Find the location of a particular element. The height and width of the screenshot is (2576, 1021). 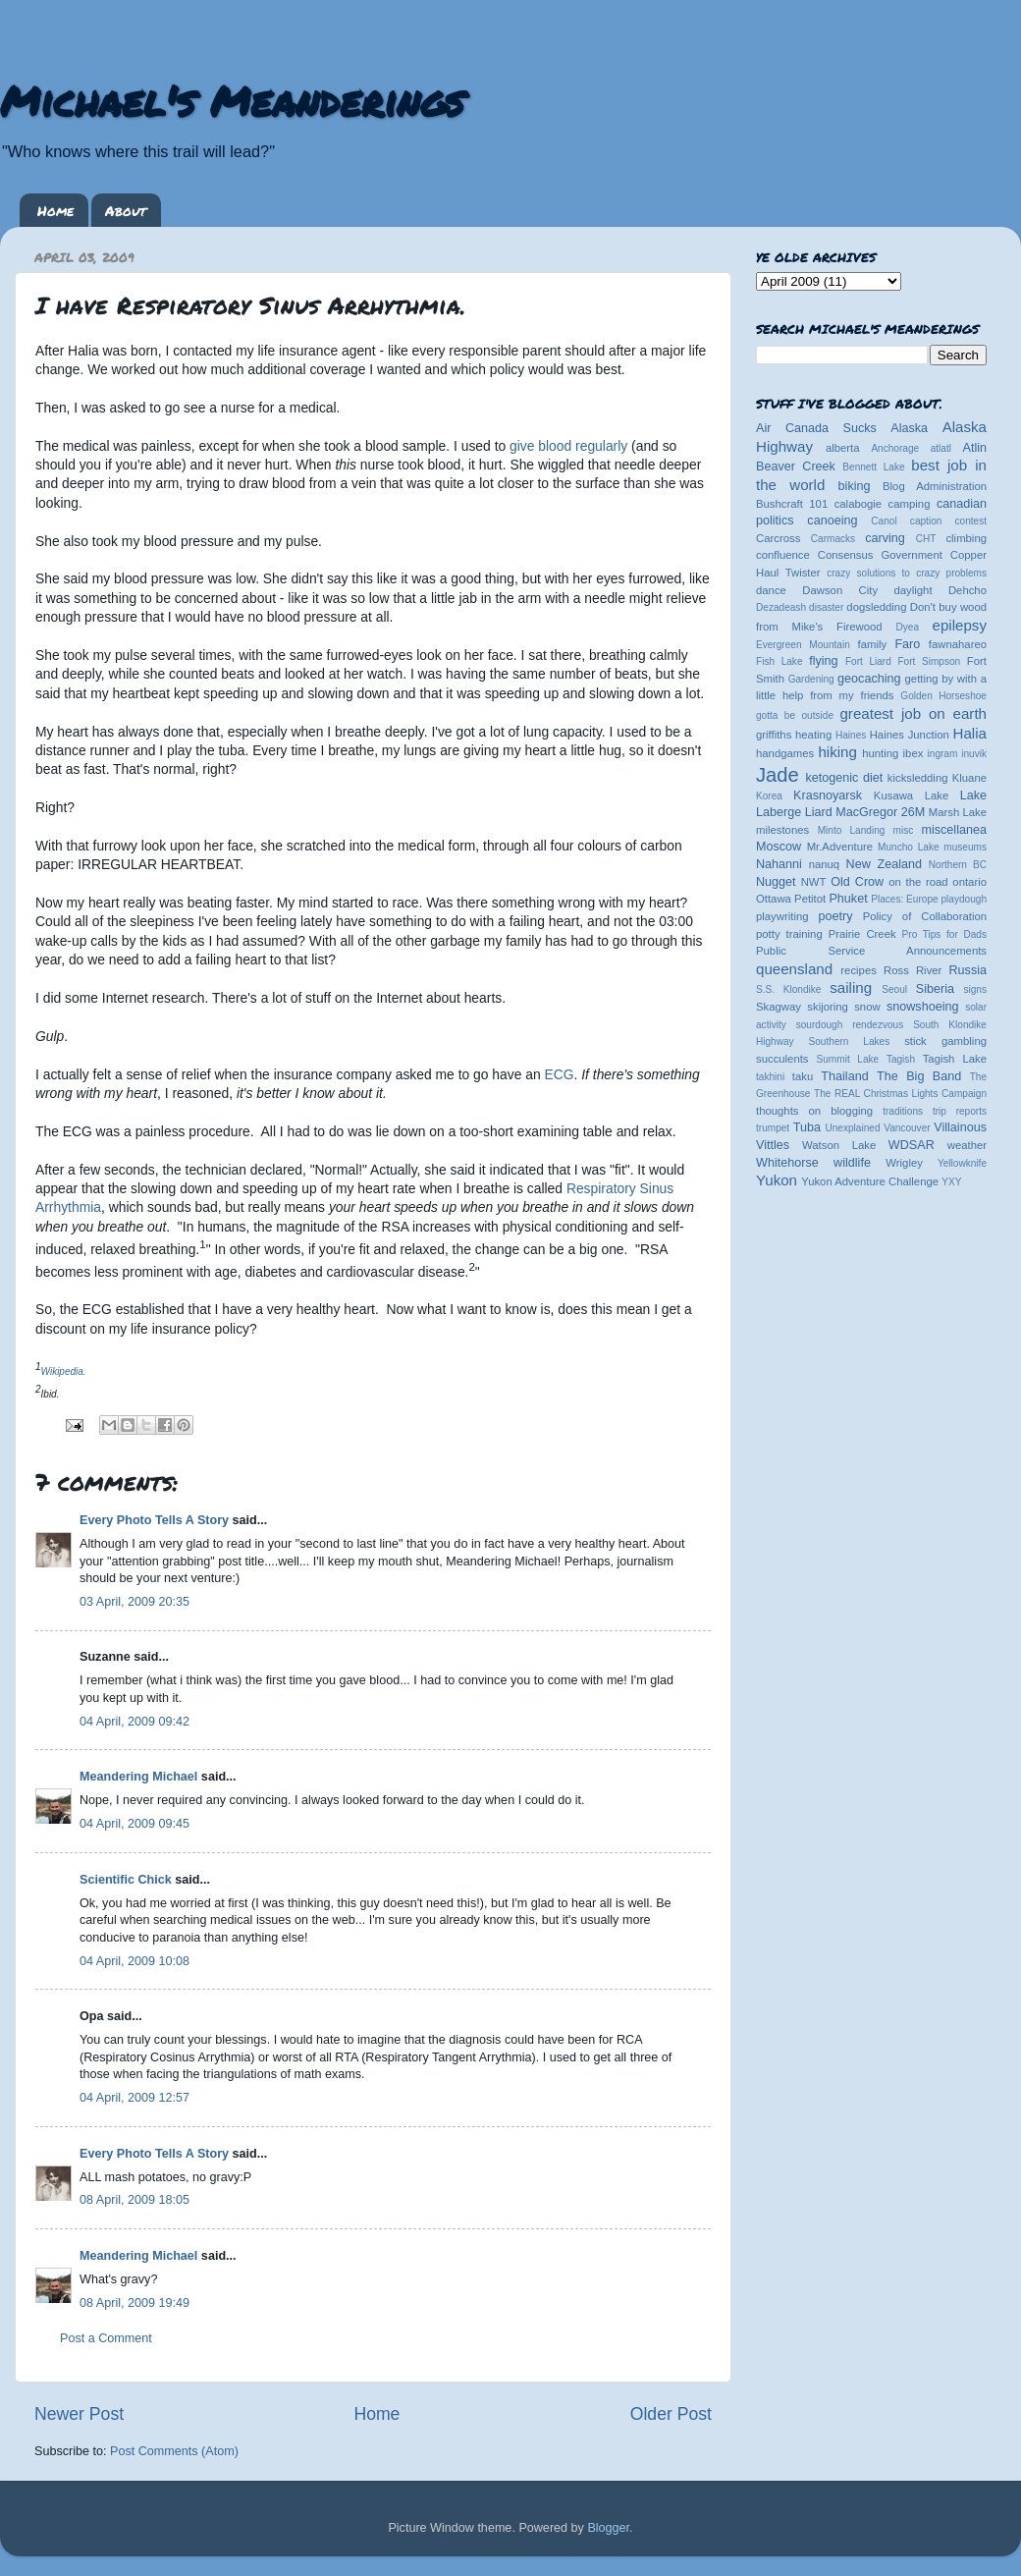

disaster is located at coordinates (826, 607).